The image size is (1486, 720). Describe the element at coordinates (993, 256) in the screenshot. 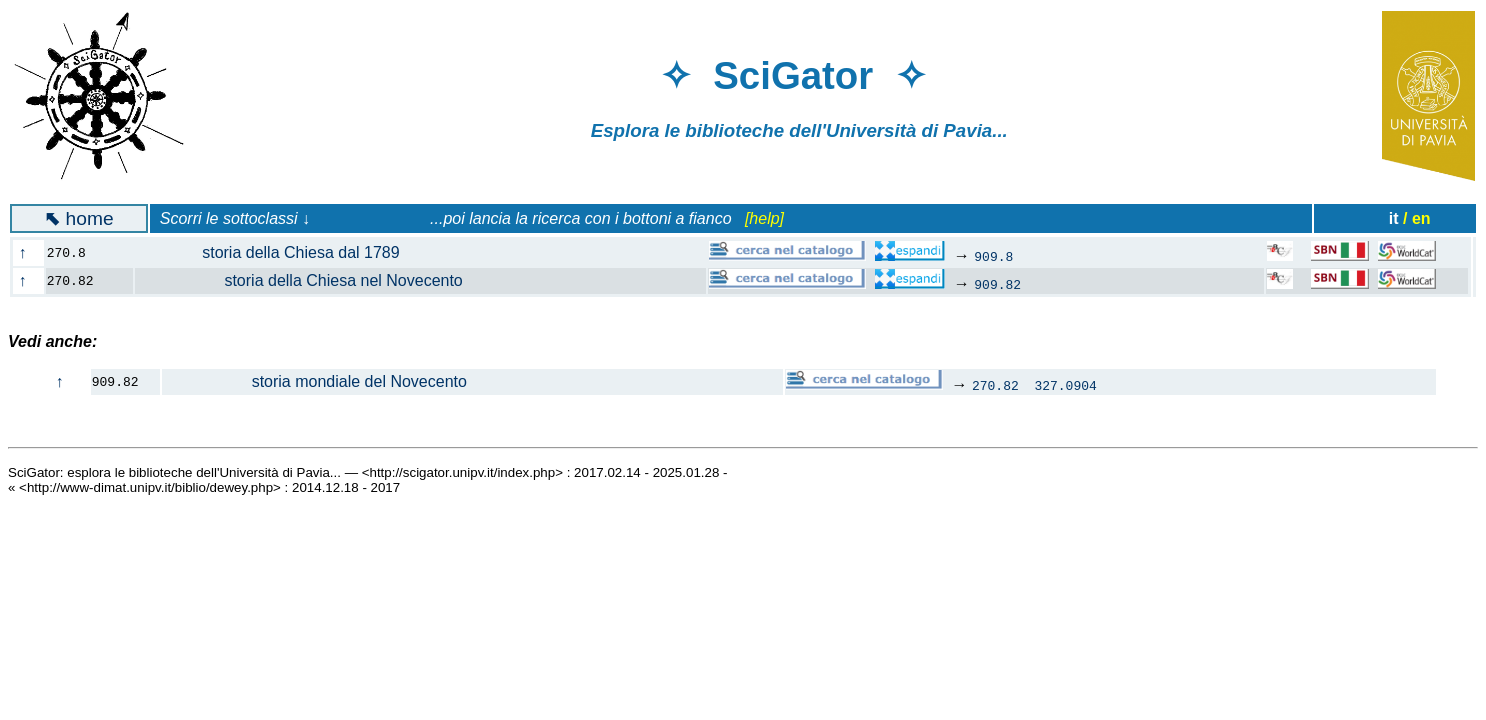

I see `909.8` at that location.